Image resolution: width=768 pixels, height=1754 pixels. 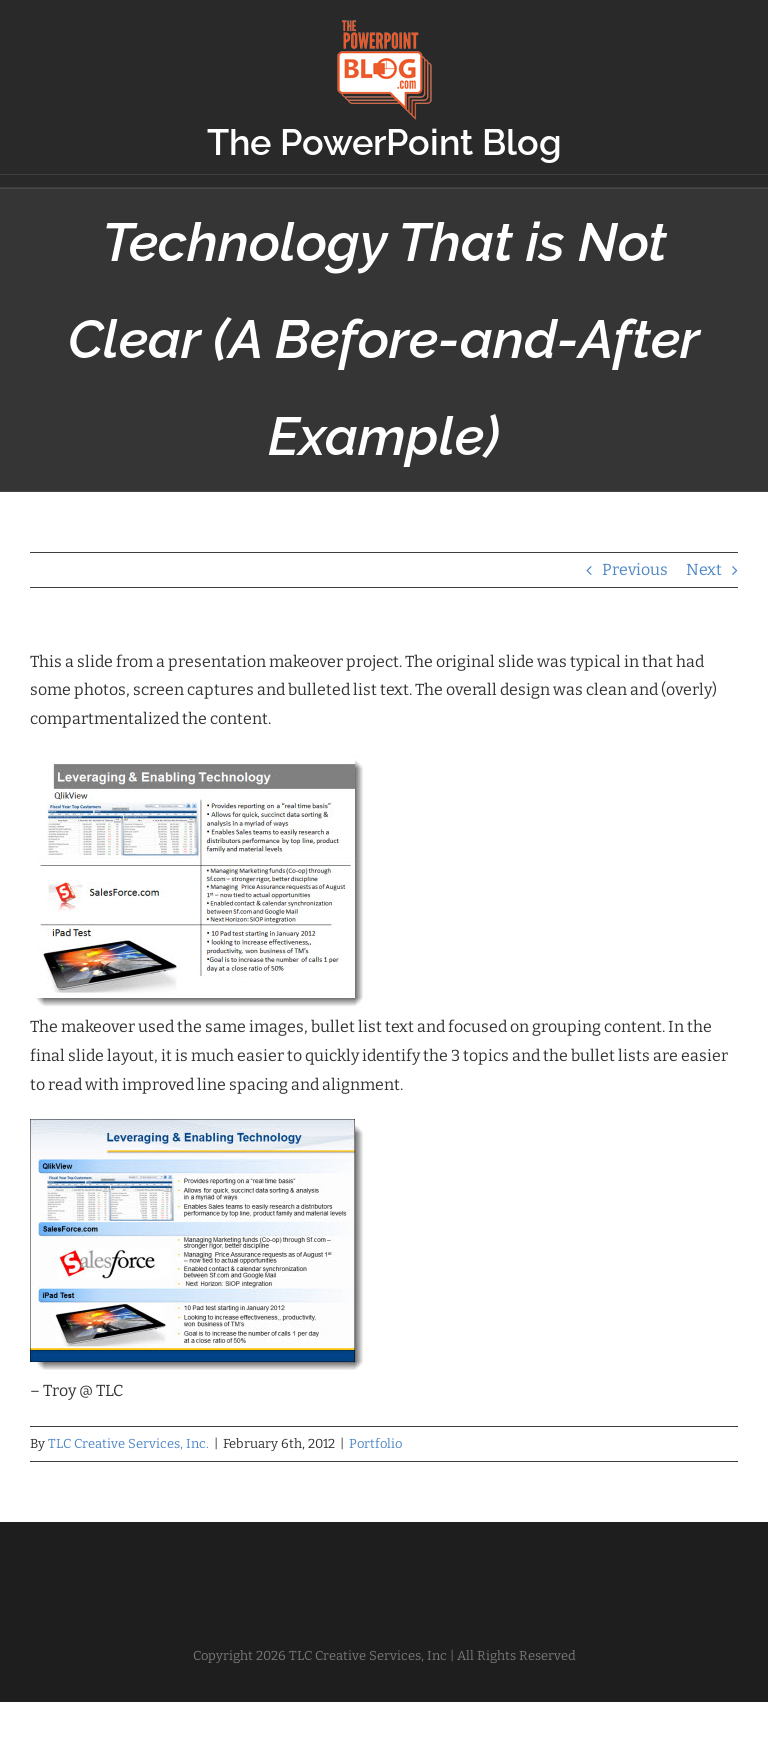 What do you see at coordinates (704, 569) in the screenshot?
I see `Next` at bounding box center [704, 569].